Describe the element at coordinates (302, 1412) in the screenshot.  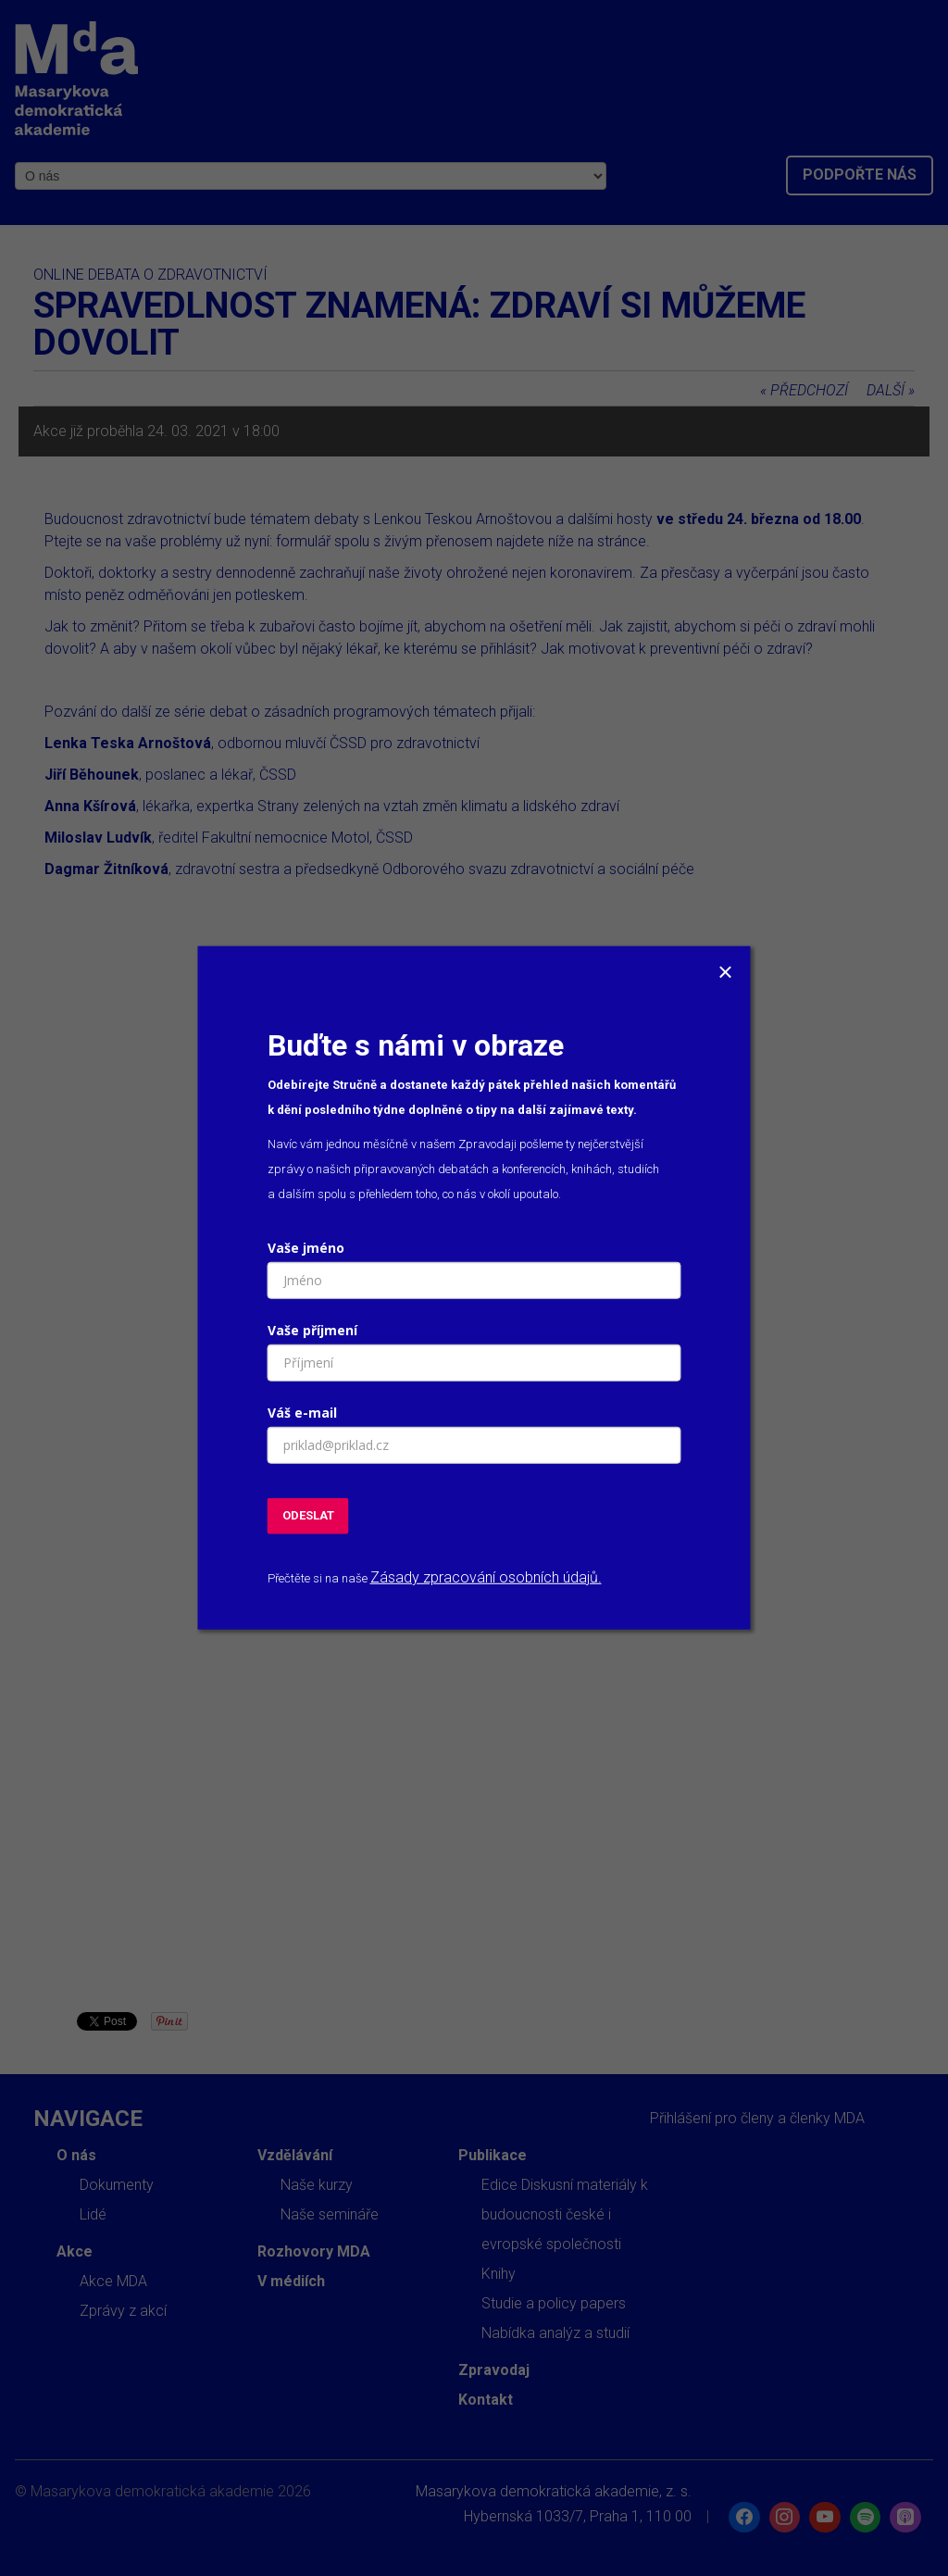
I see `Váš e-mail` at that location.